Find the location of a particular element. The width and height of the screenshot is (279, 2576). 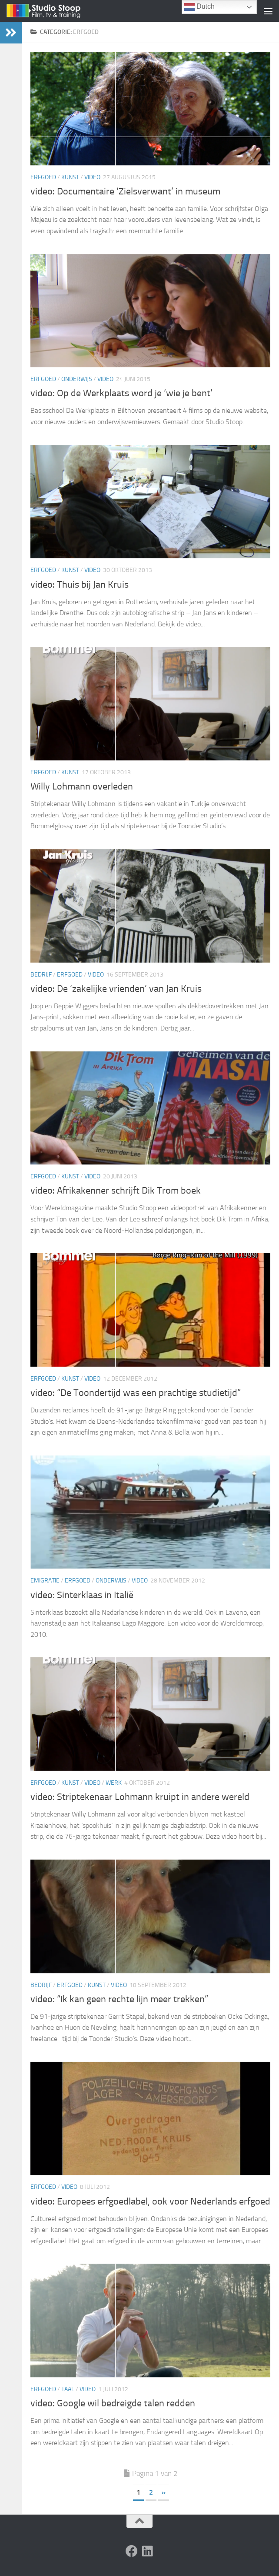

video: Op de Werkplaats word je ‘wie je bent’ is located at coordinates (121, 393).